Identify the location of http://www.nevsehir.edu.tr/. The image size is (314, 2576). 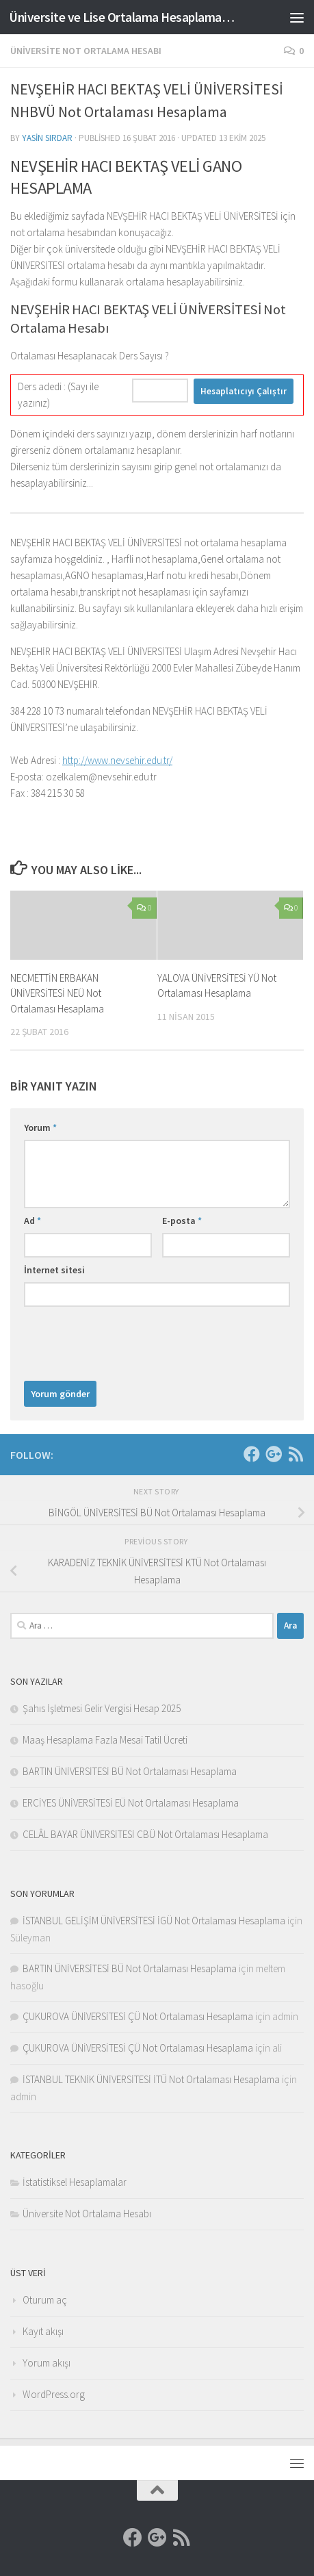
(117, 760).